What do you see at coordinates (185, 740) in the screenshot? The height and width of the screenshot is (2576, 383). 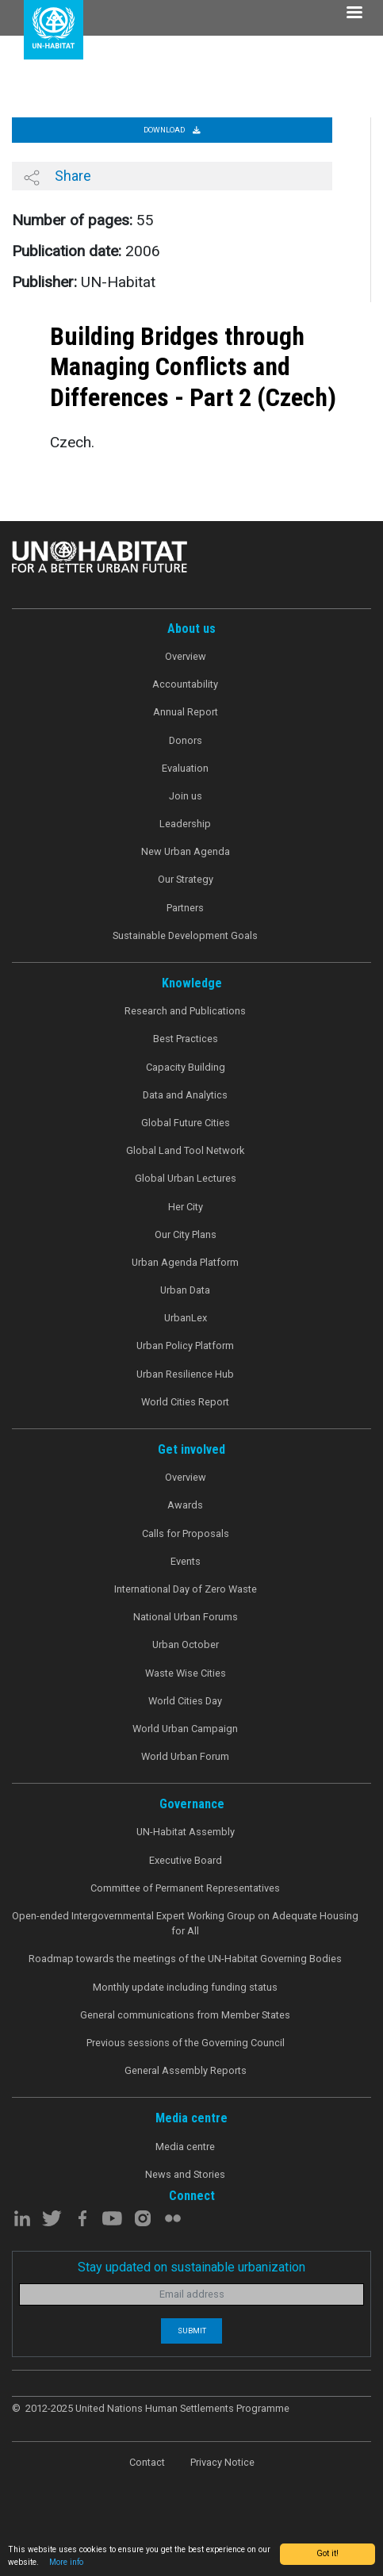 I see `Donors` at bounding box center [185, 740].